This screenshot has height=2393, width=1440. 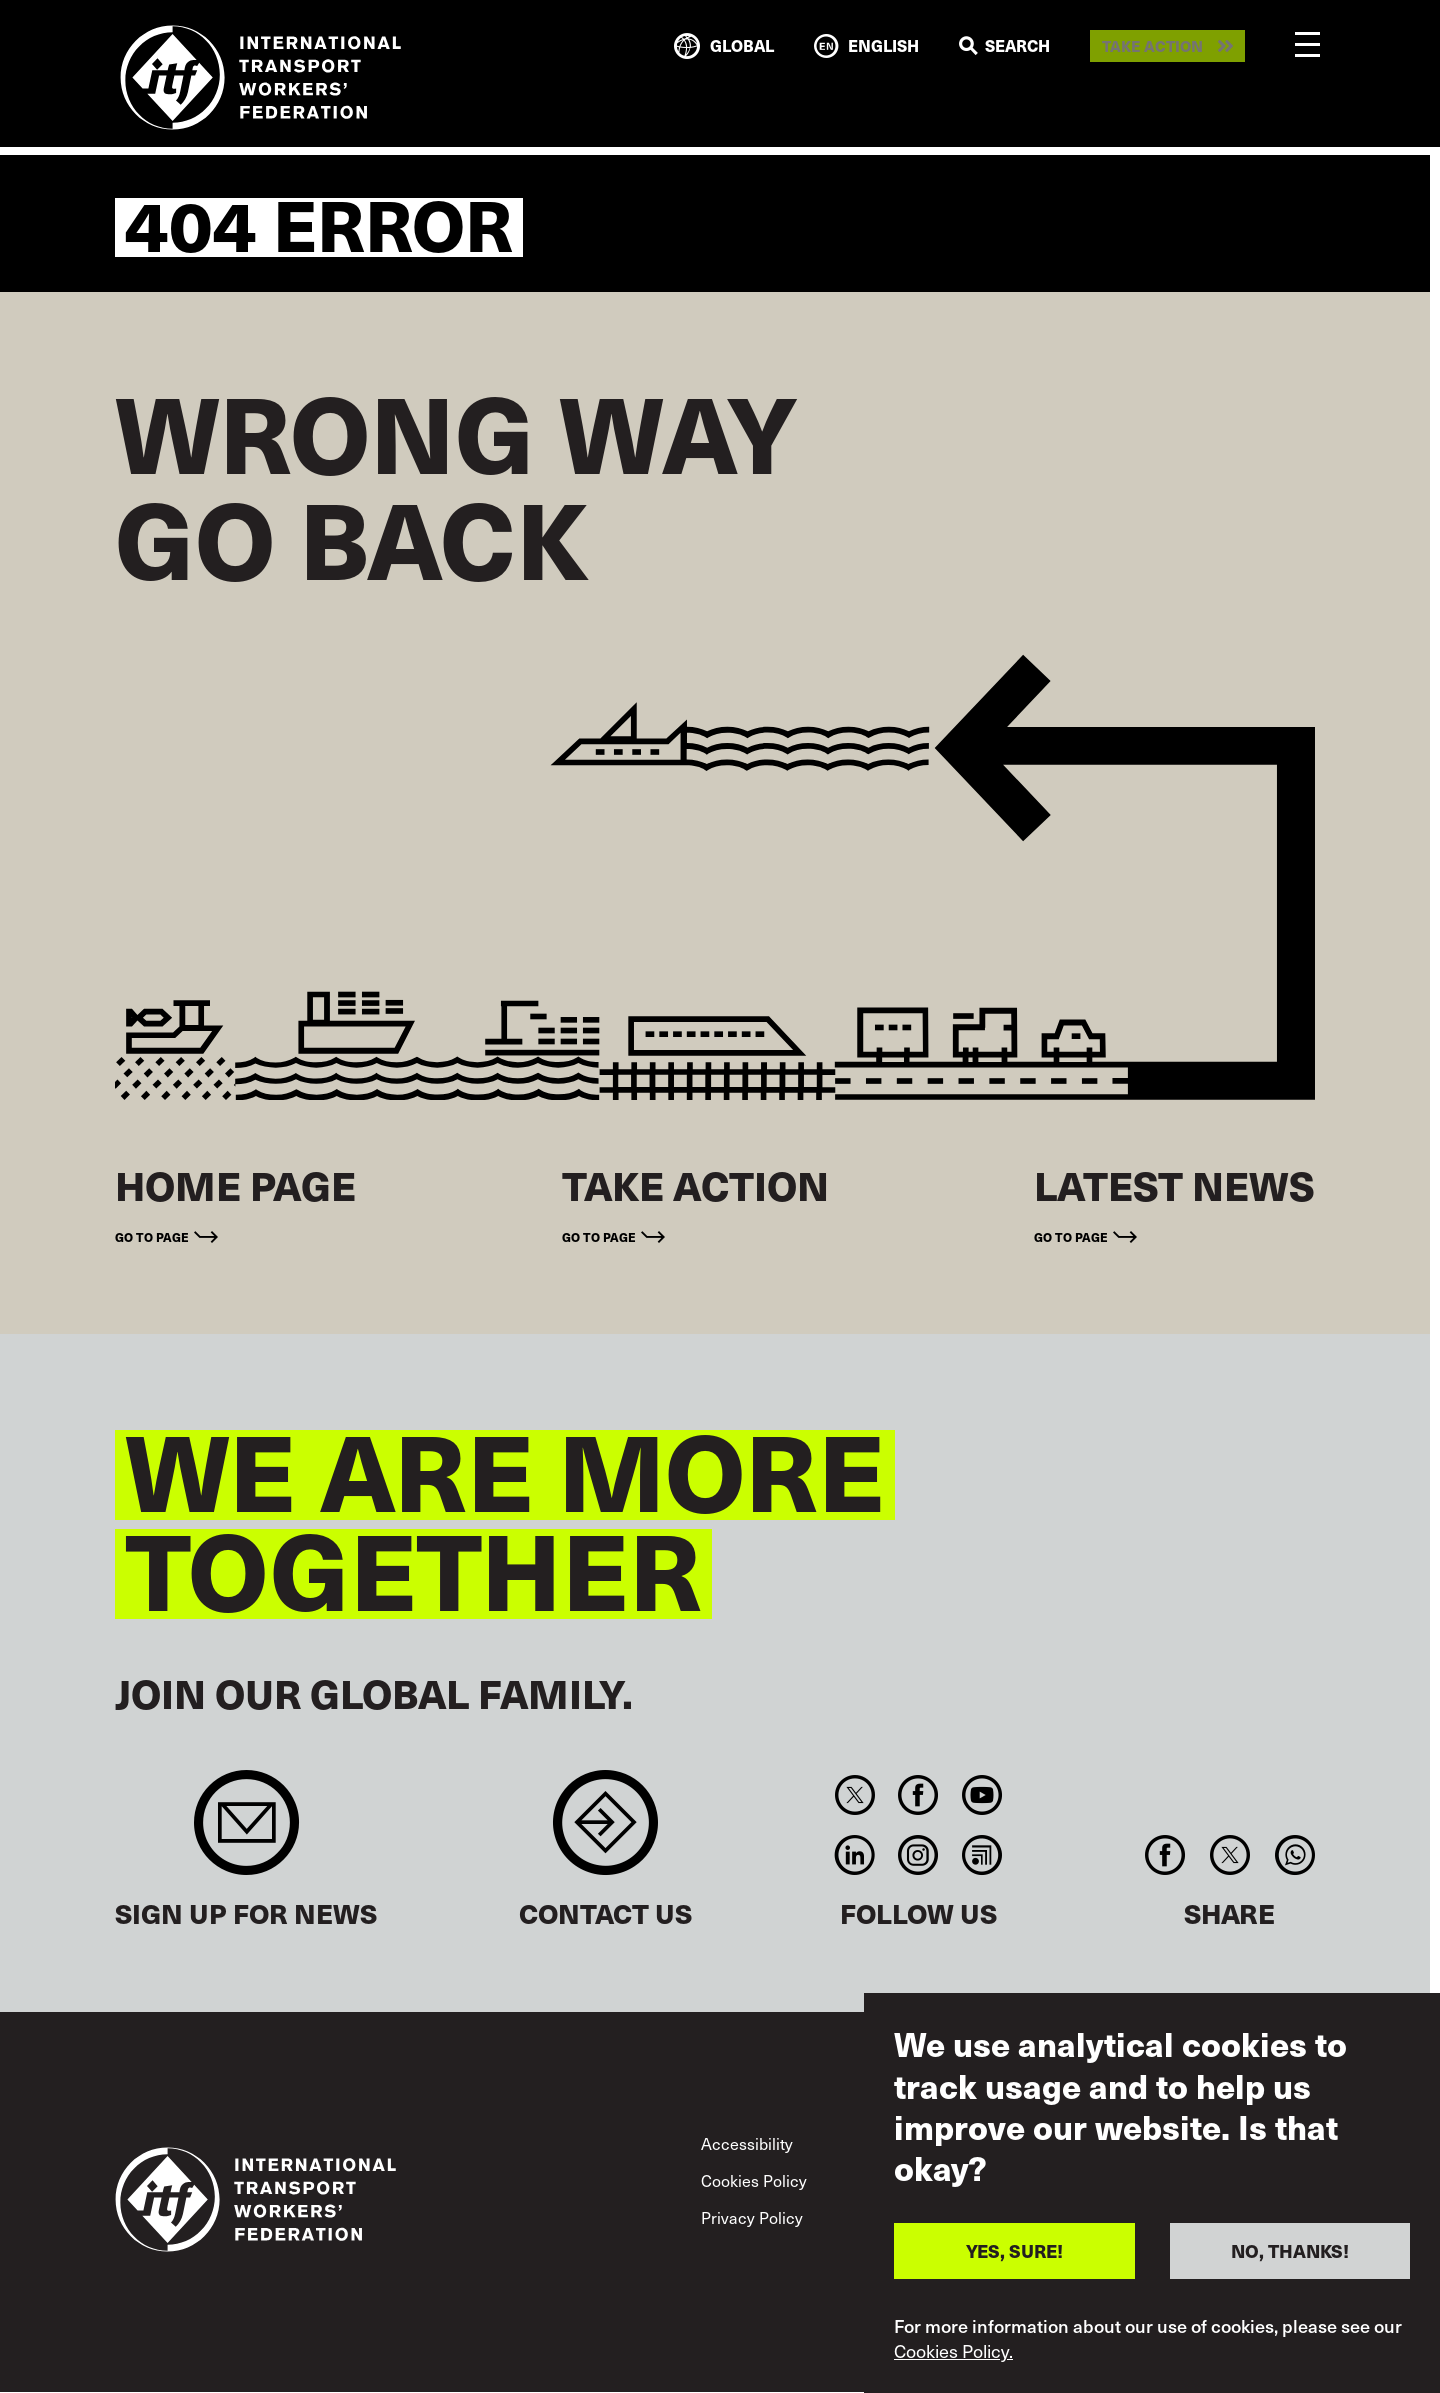 What do you see at coordinates (854, 1795) in the screenshot?
I see `Twitter` at bounding box center [854, 1795].